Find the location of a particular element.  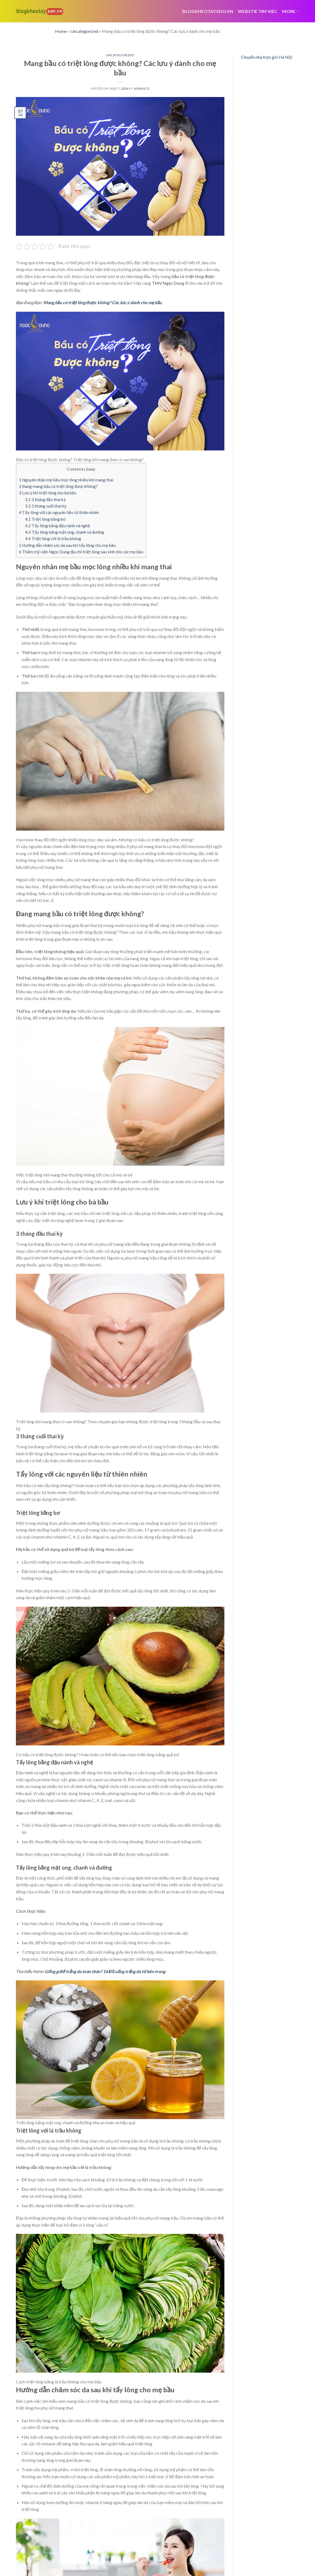

Blogkheotay.edu.vn is located at coordinates (207, 11).